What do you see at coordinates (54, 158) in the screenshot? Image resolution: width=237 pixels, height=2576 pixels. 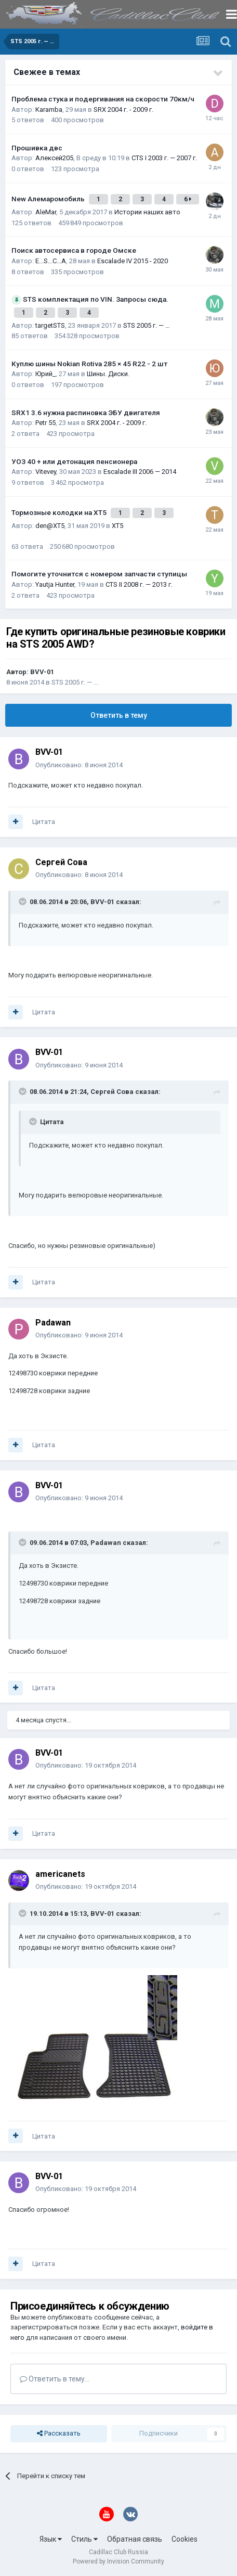 I see `Алексей205` at bounding box center [54, 158].